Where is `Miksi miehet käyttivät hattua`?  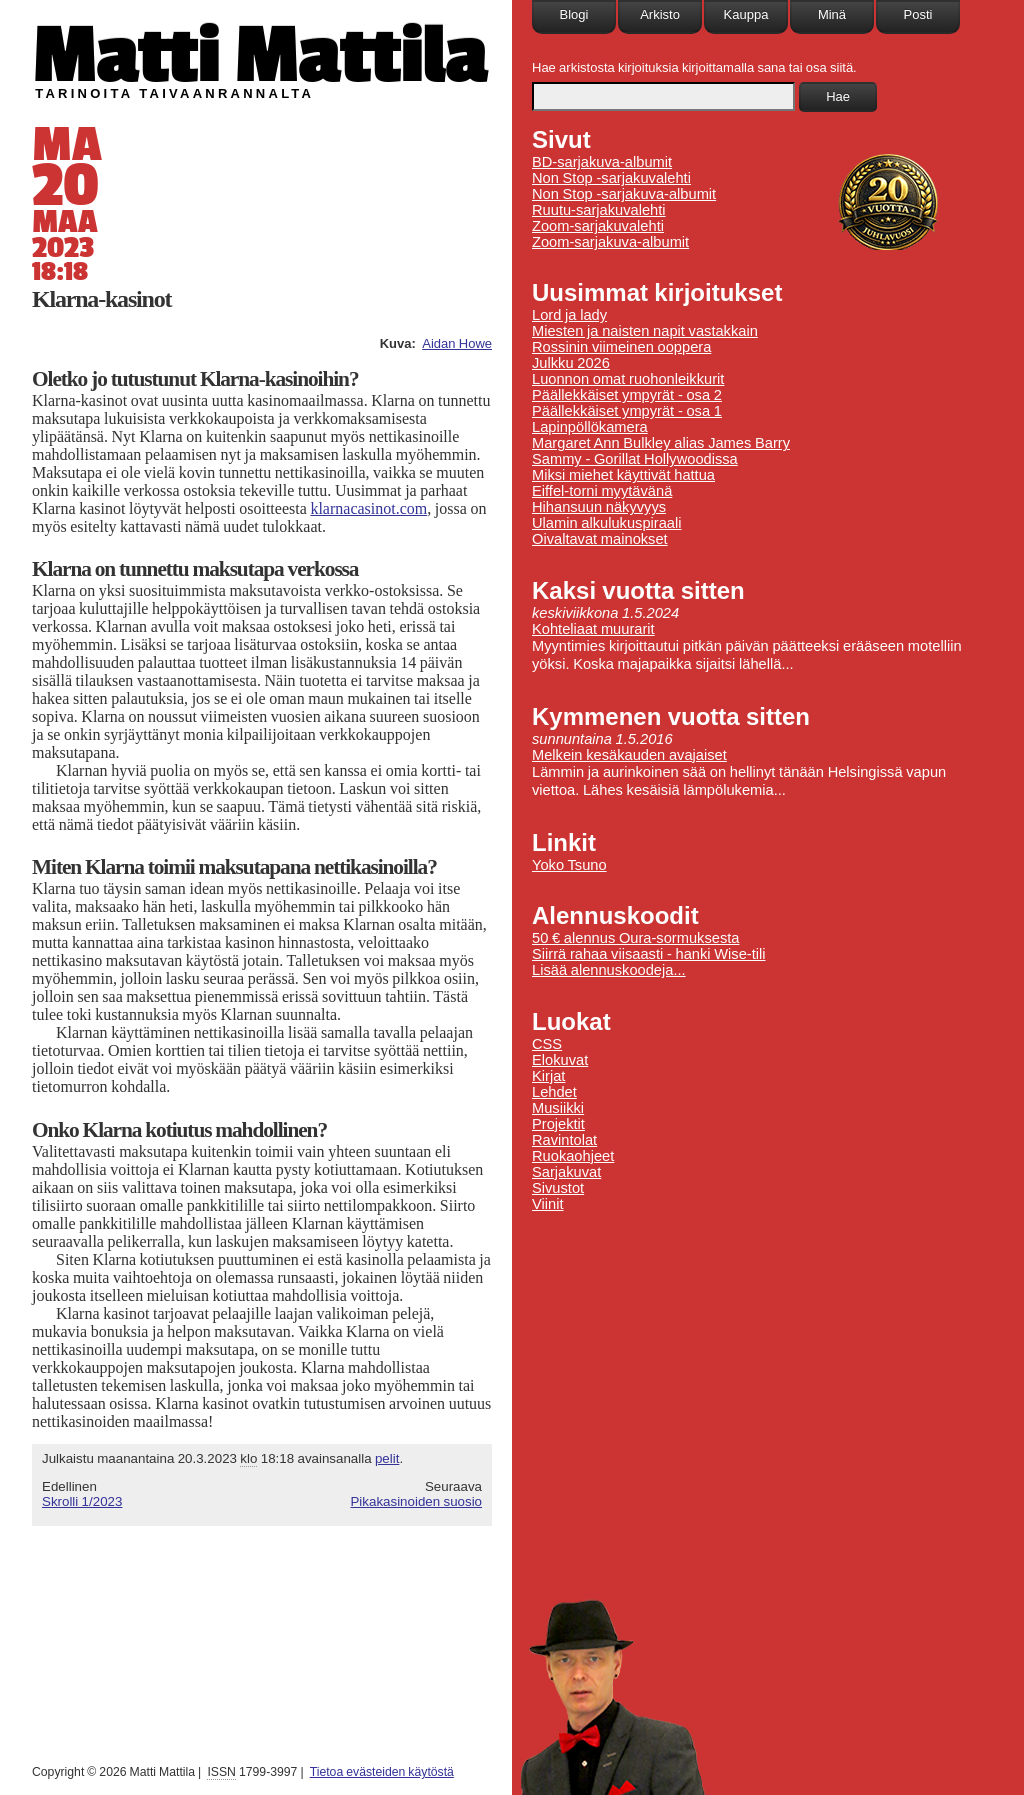 Miksi miehet käyttivät hattua is located at coordinates (623, 475).